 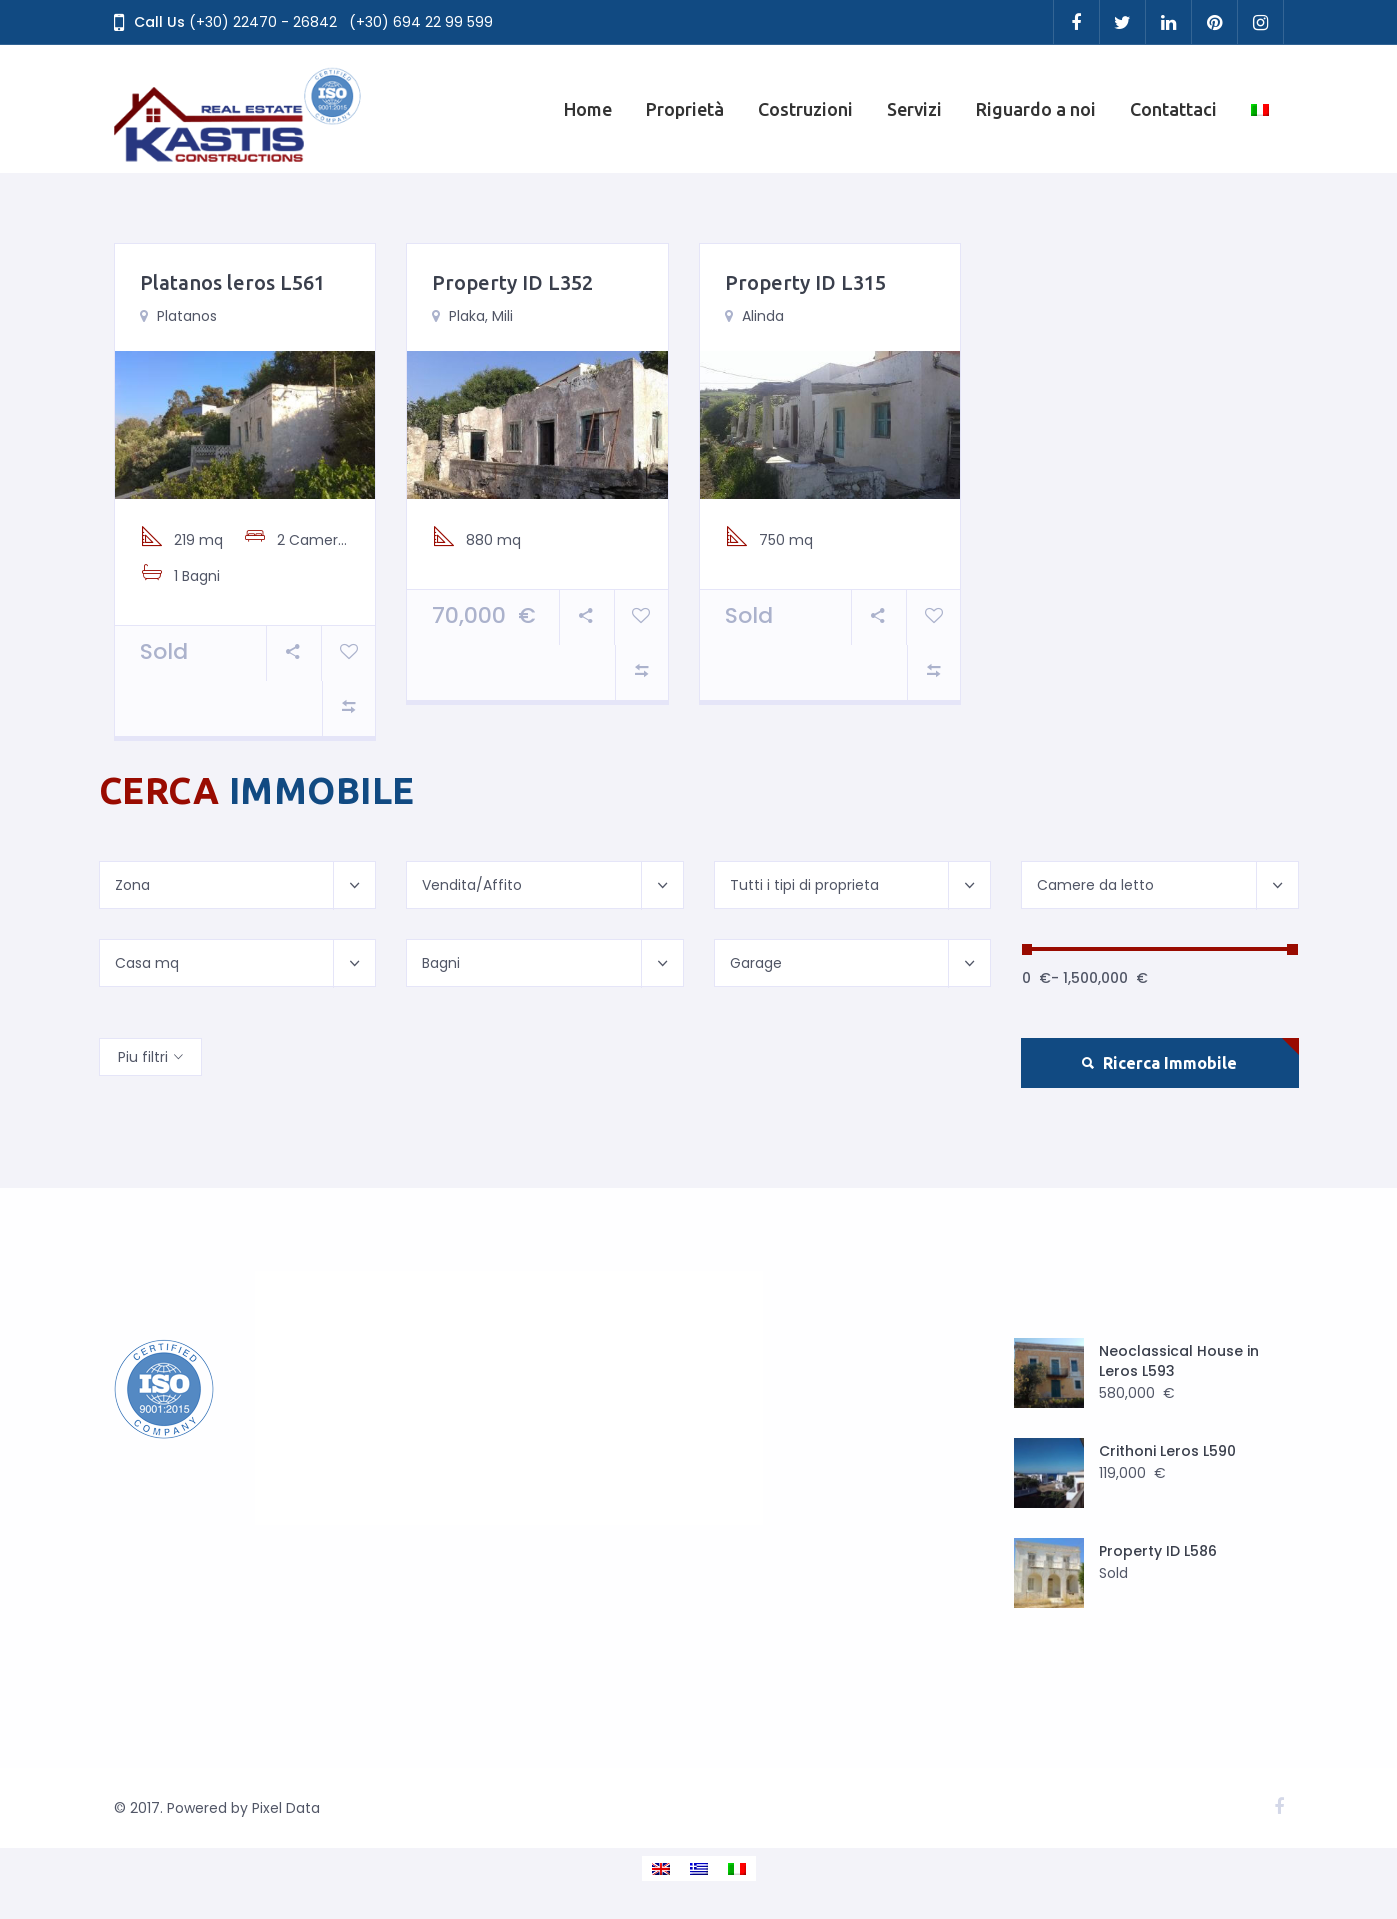 I want to click on Property ID L586, so click(x=1158, y=1551).